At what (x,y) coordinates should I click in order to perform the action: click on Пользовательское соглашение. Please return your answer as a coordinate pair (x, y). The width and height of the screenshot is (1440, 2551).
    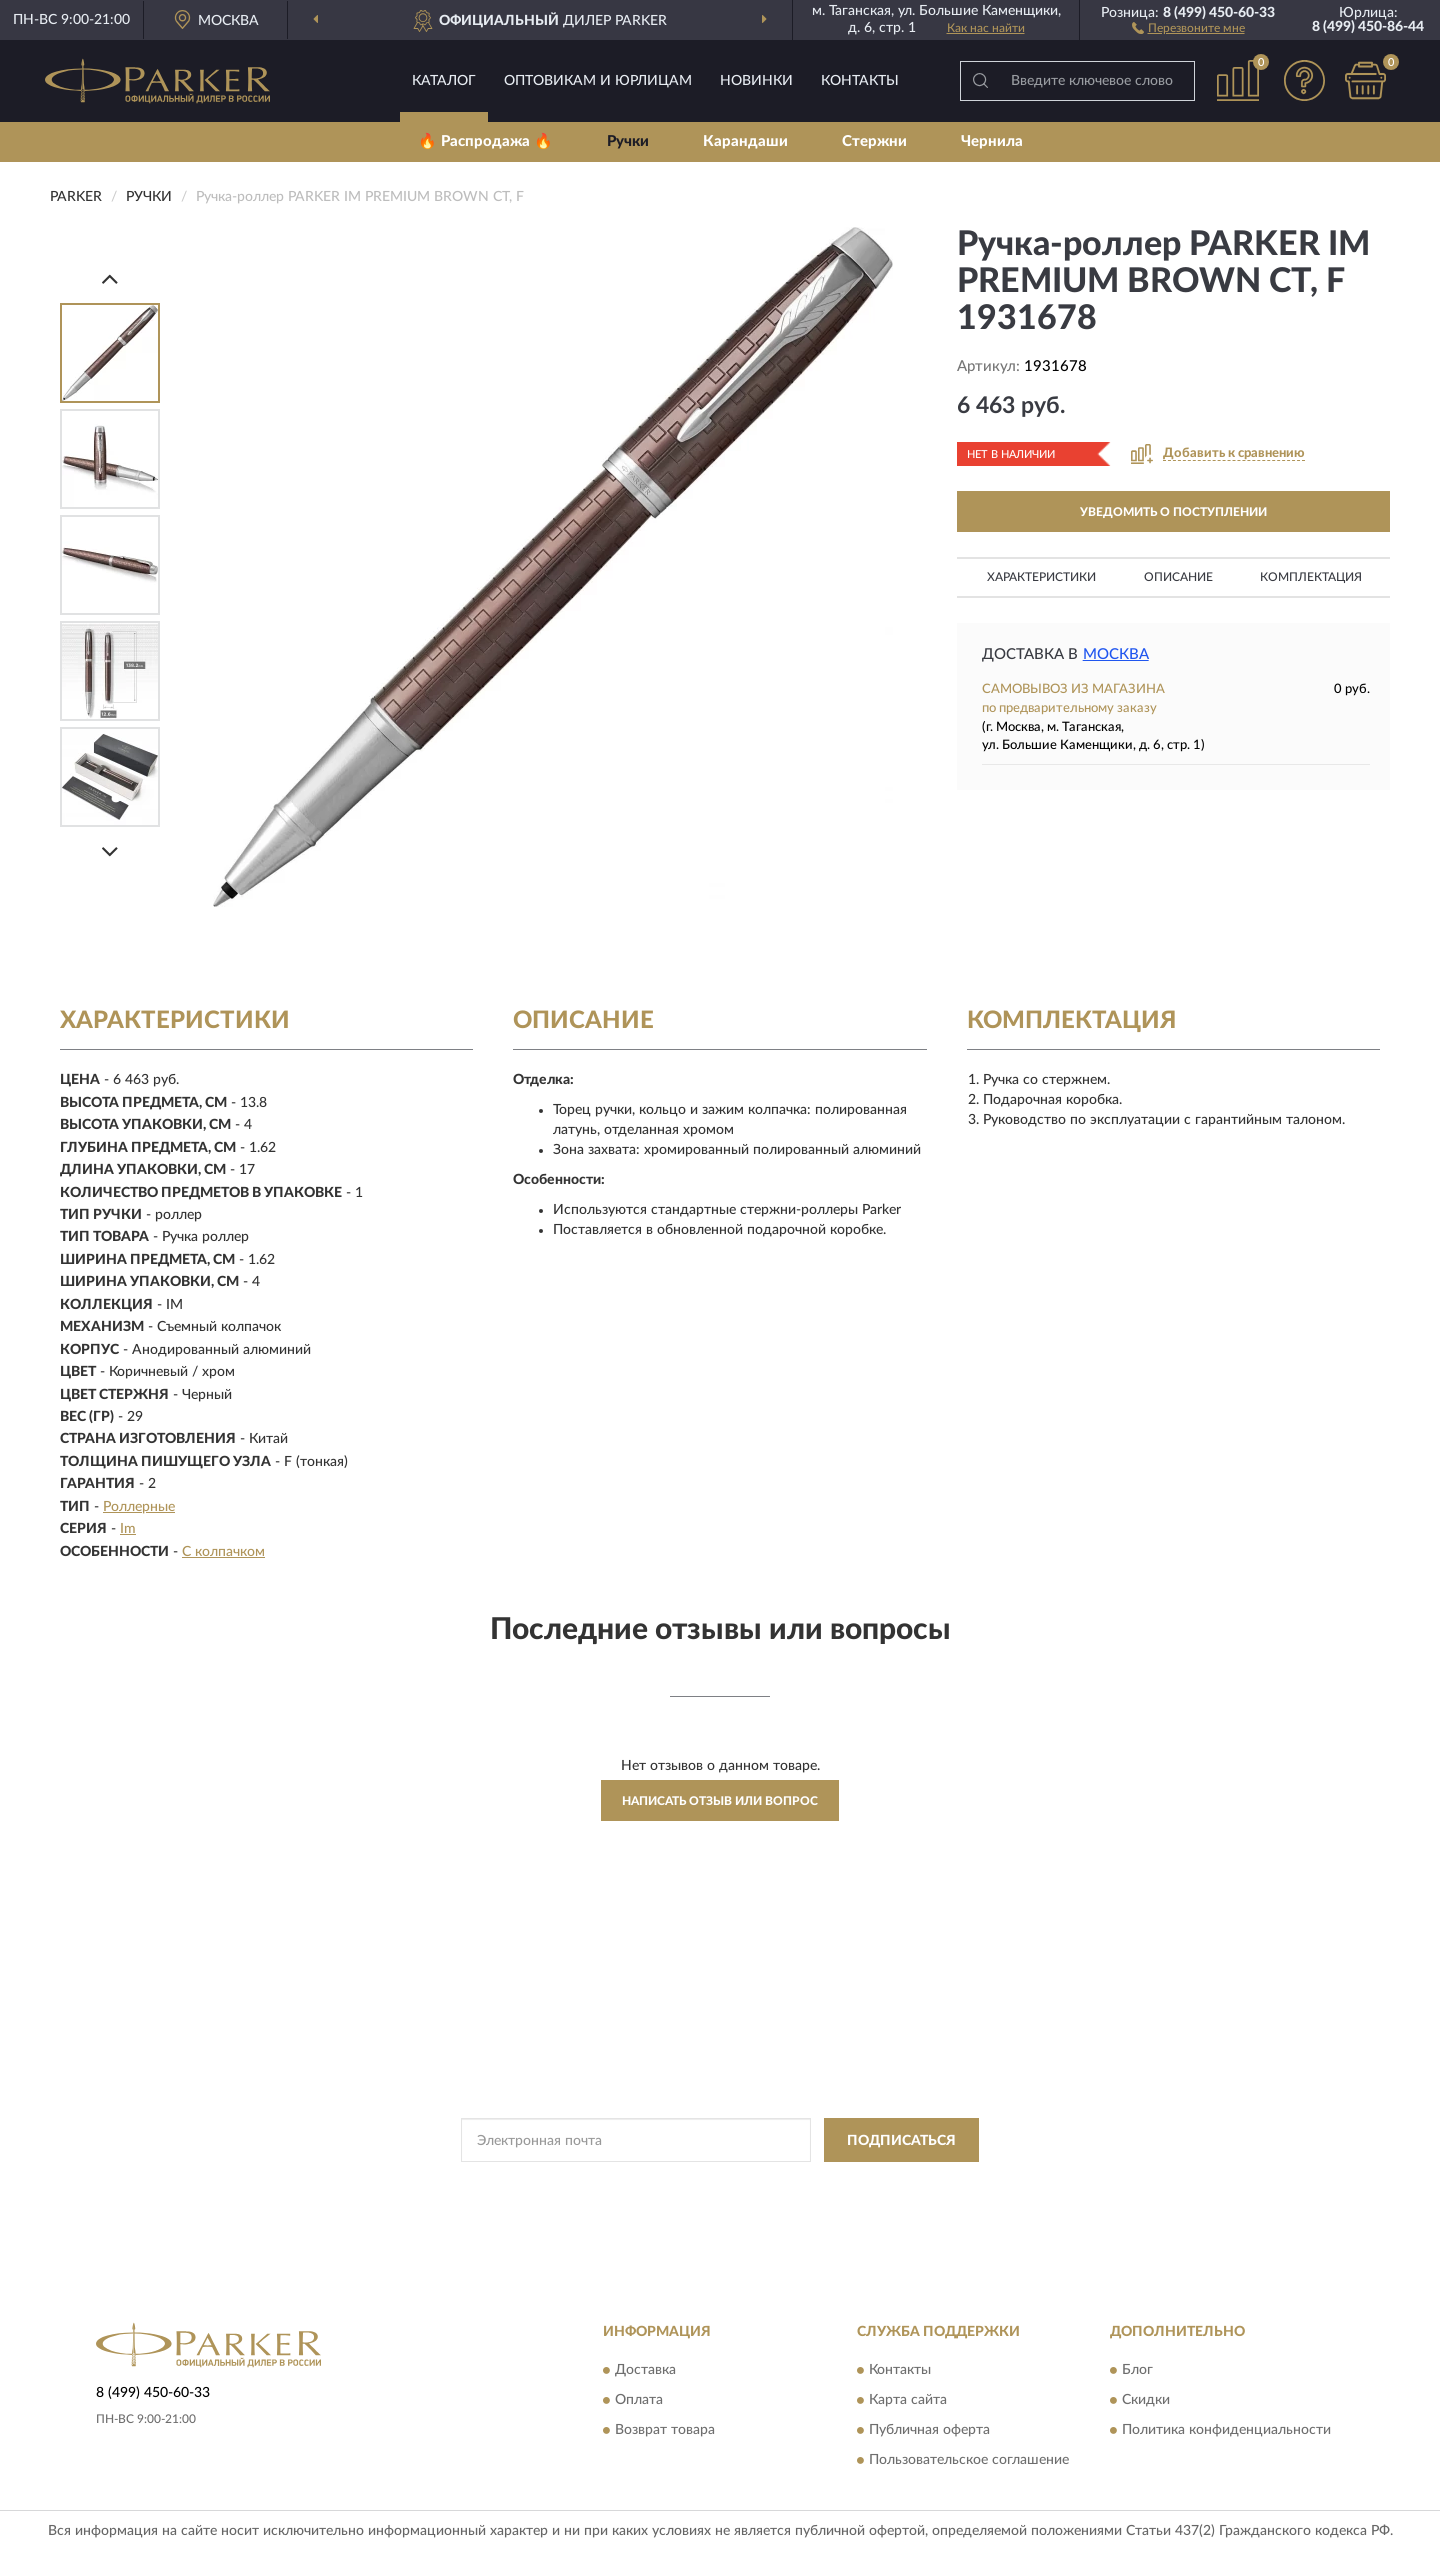
    Looking at the image, I should click on (969, 2460).